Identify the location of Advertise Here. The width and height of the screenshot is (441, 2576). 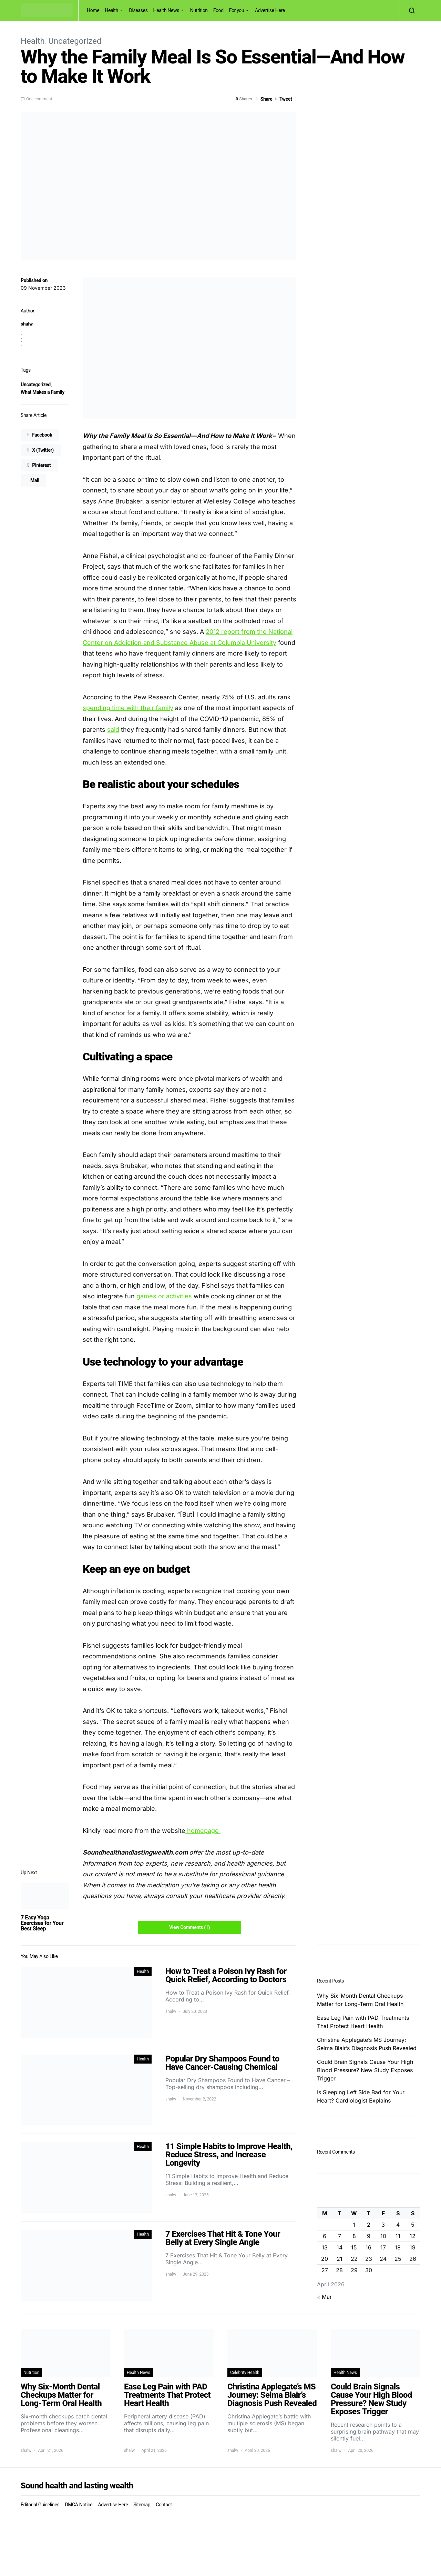
(270, 10).